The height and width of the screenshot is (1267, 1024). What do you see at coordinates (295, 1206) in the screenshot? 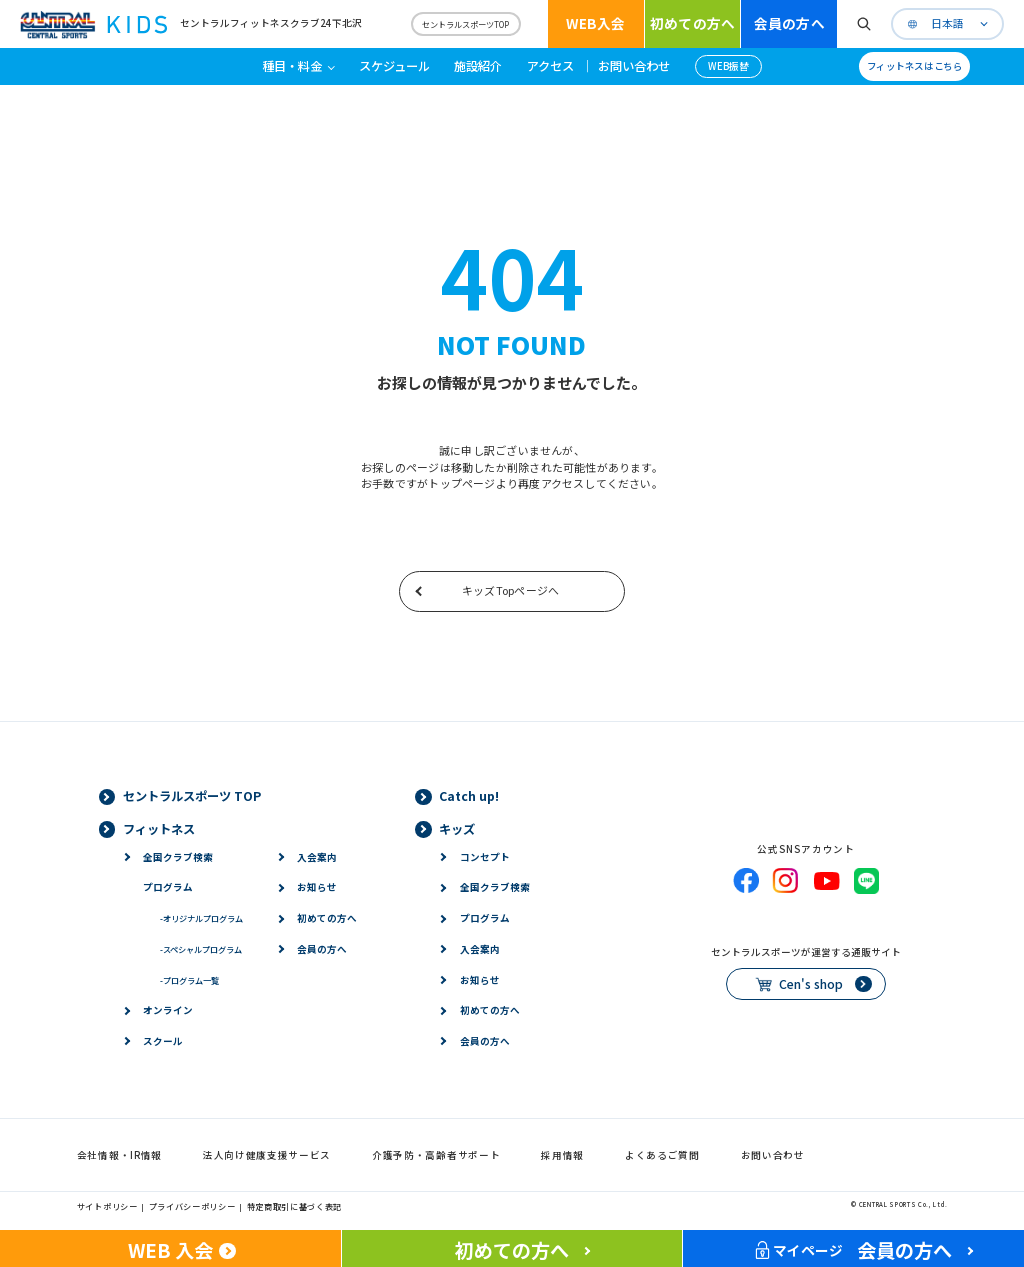
I see `特定商取引に基づく表記` at bounding box center [295, 1206].